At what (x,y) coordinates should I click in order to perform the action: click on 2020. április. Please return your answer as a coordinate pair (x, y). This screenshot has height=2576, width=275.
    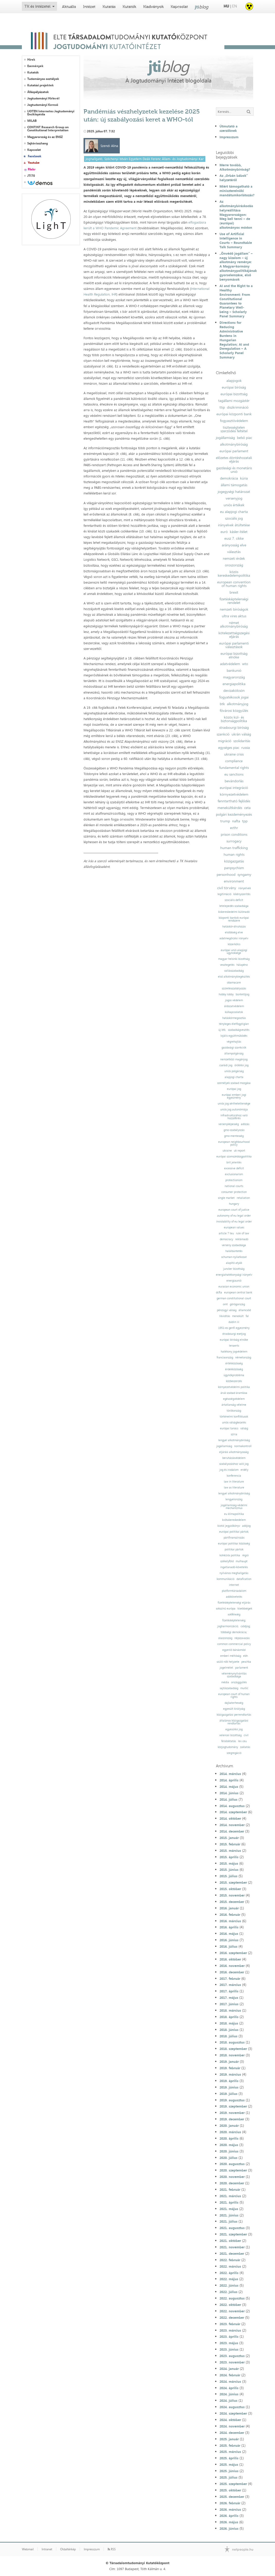
    Looking at the image, I should click on (229, 2138).